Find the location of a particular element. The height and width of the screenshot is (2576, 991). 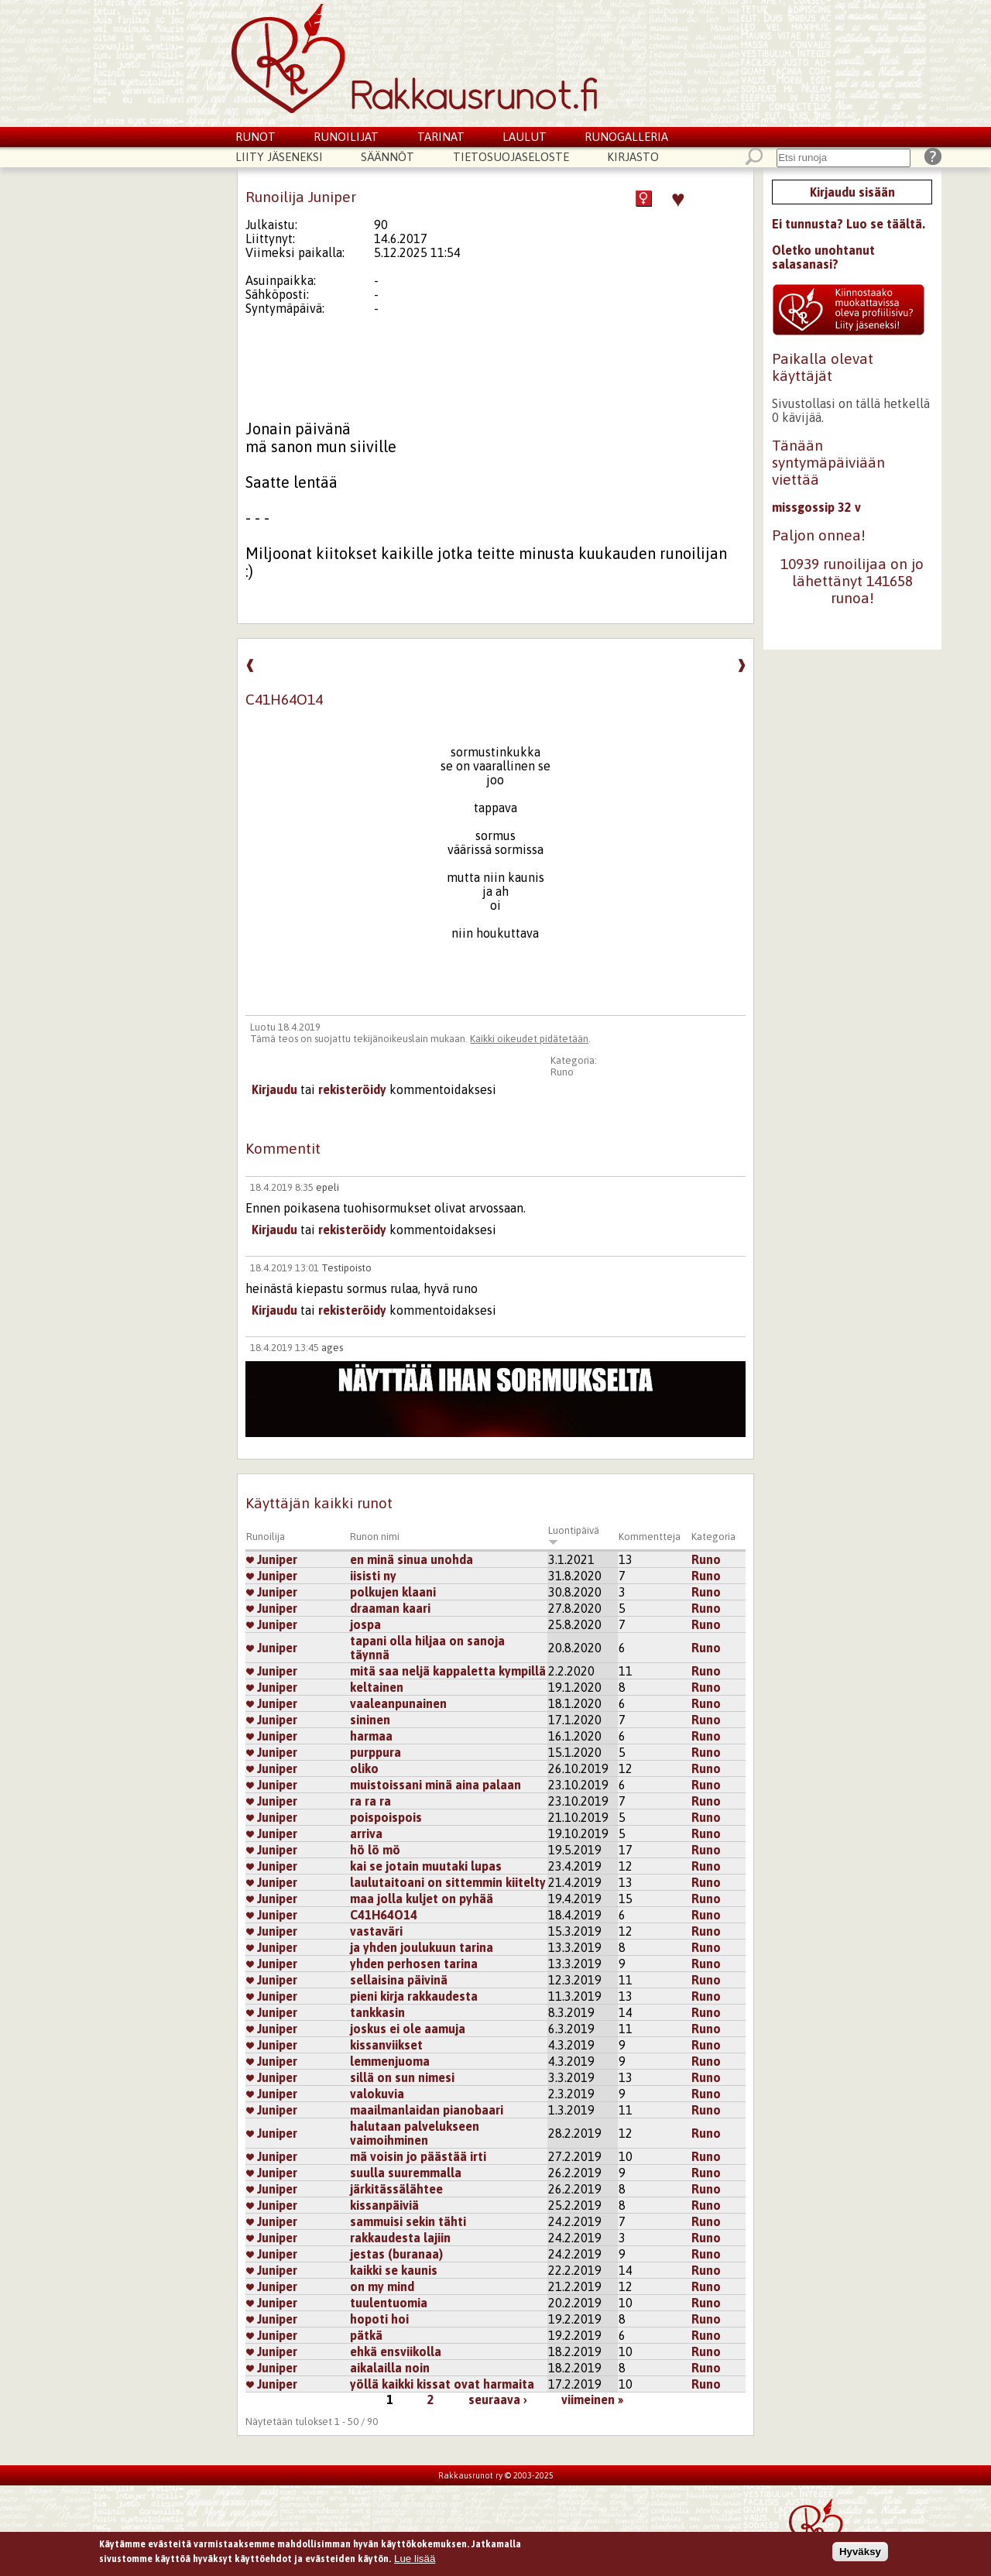

Hyväksy is located at coordinates (860, 2553).